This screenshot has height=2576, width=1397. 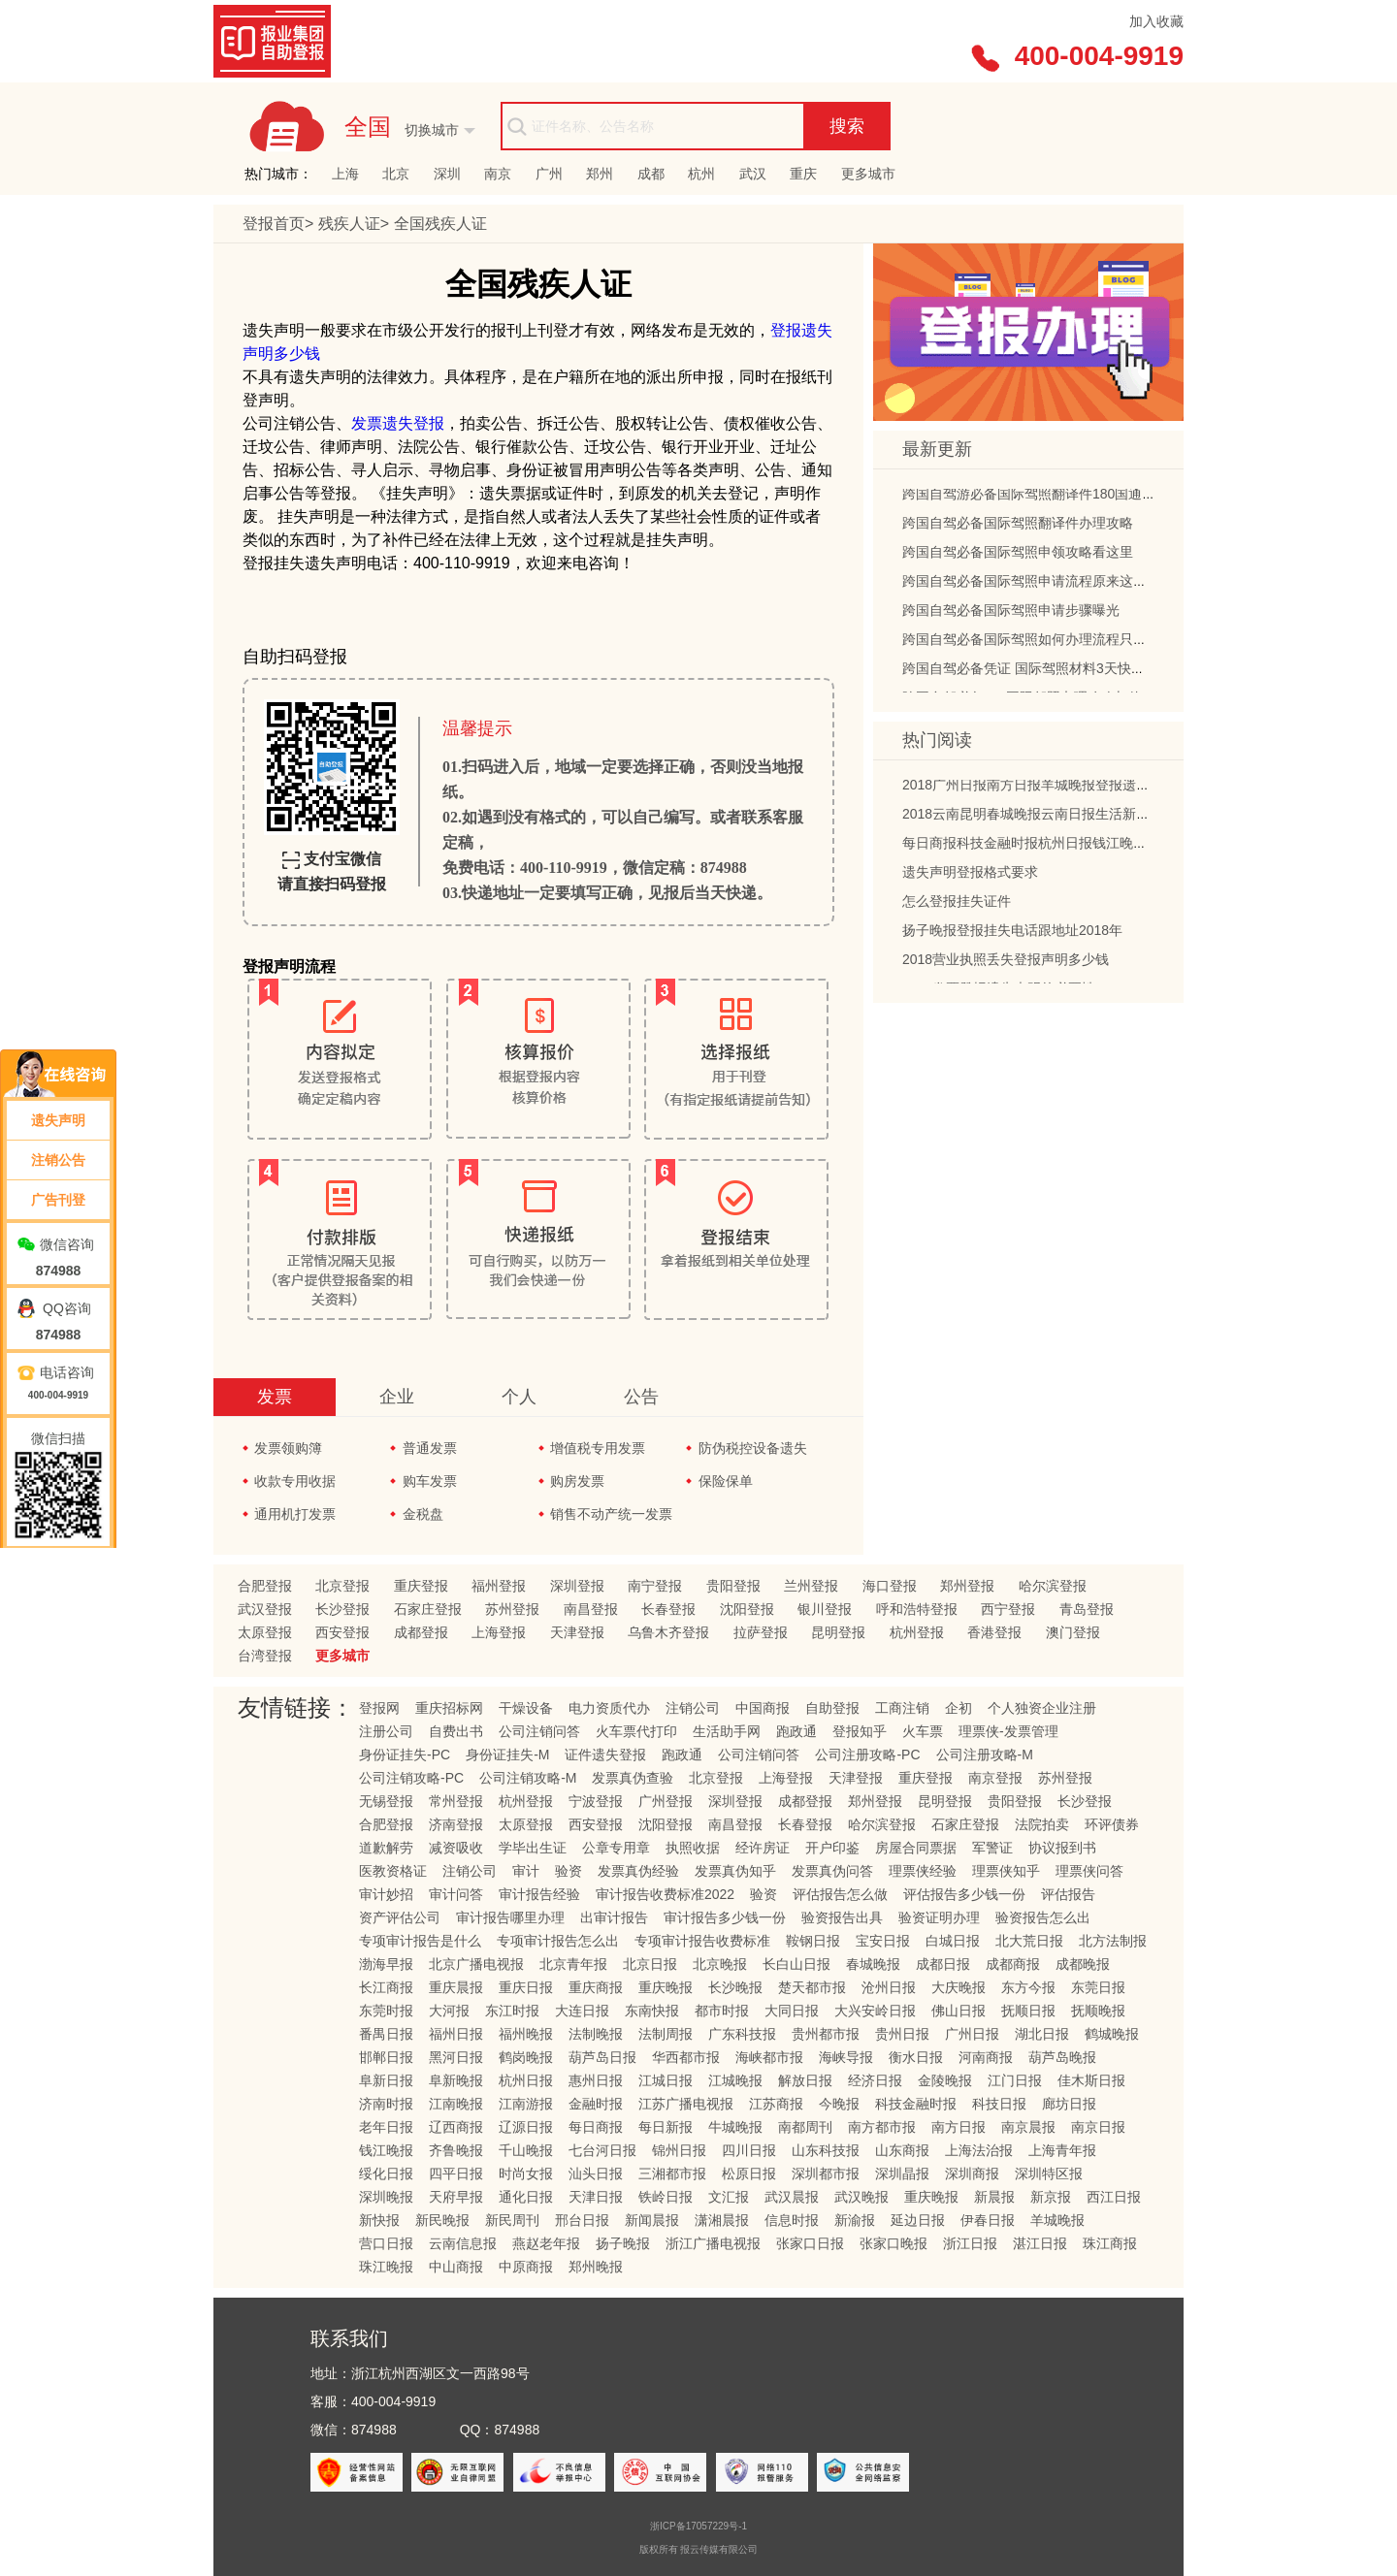 I want to click on 防伪税控设备遗失, so click(x=752, y=1448).